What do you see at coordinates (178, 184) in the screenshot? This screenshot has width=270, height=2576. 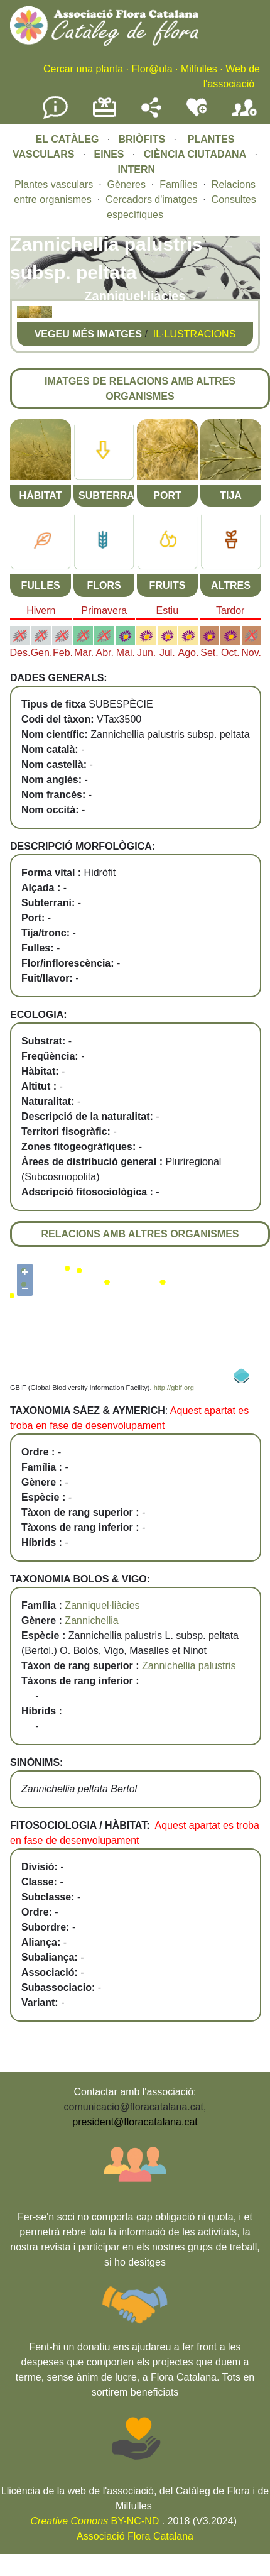 I see `Famílies` at bounding box center [178, 184].